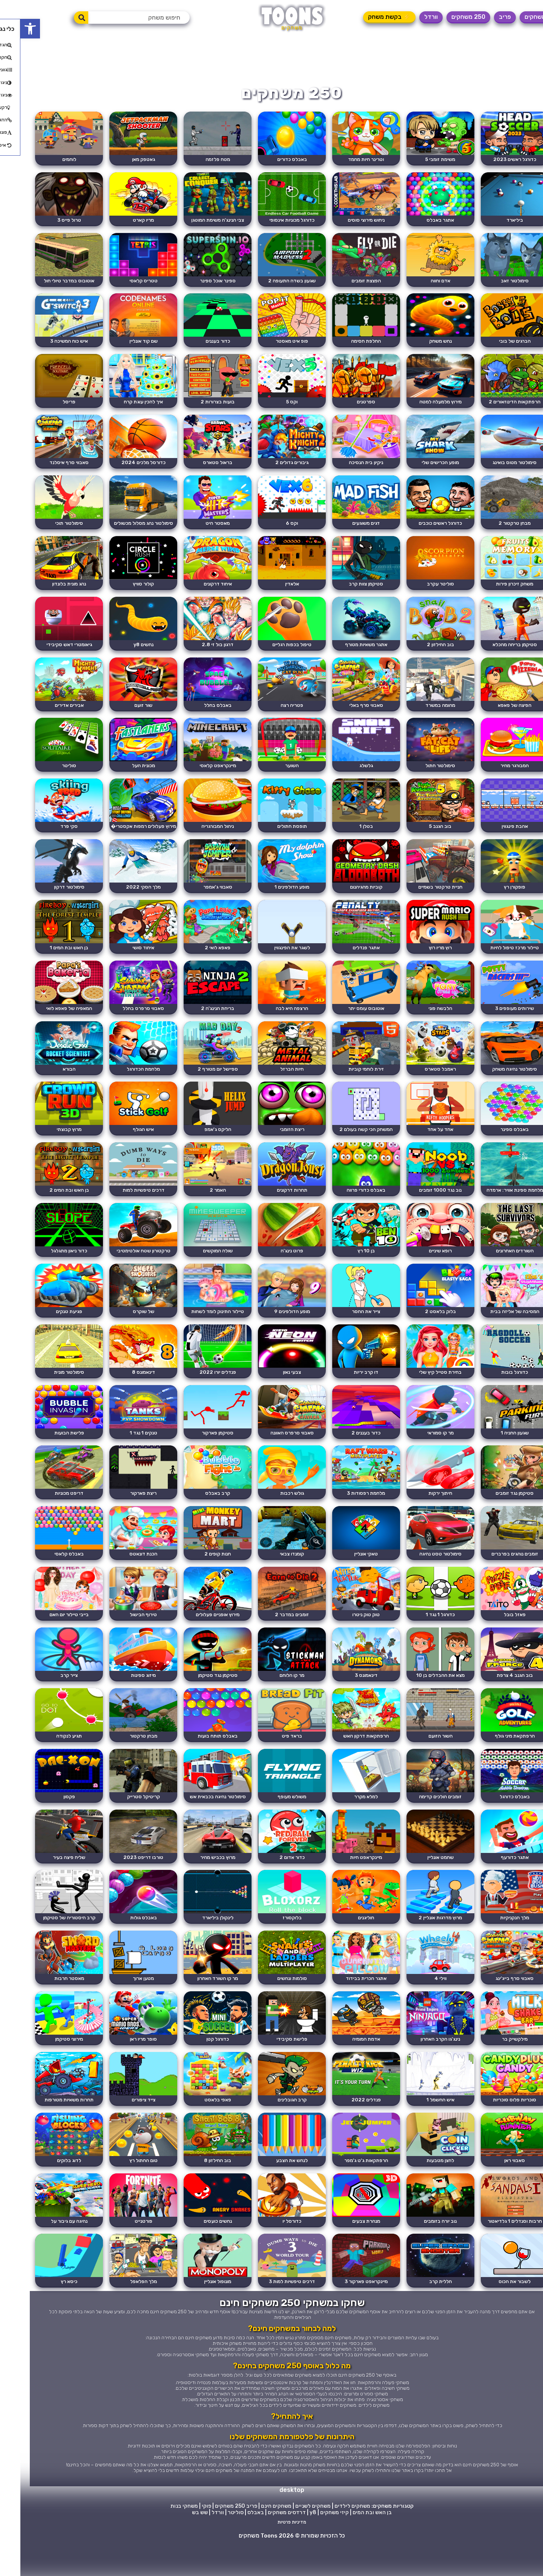  Describe the element at coordinates (423, 1143) in the screenshot. I see `אחד על אחד` at that location.